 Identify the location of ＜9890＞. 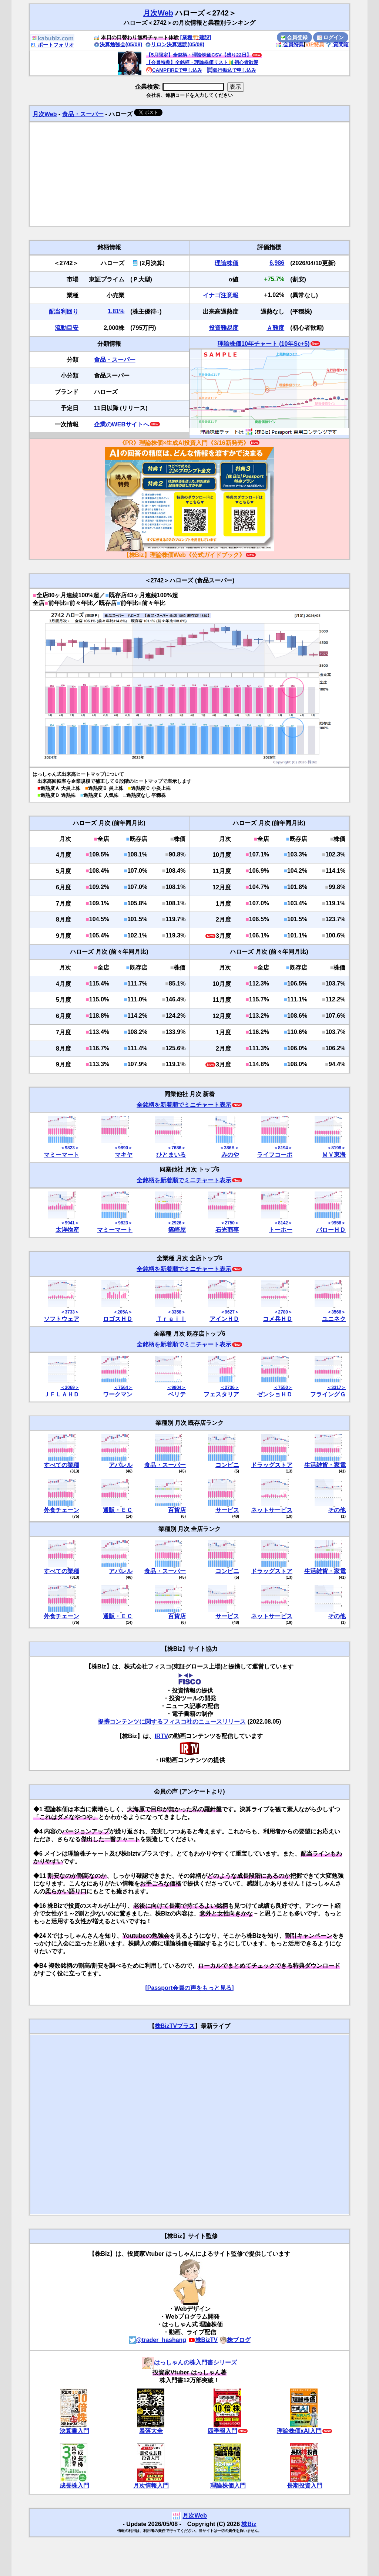
(123, 1147).